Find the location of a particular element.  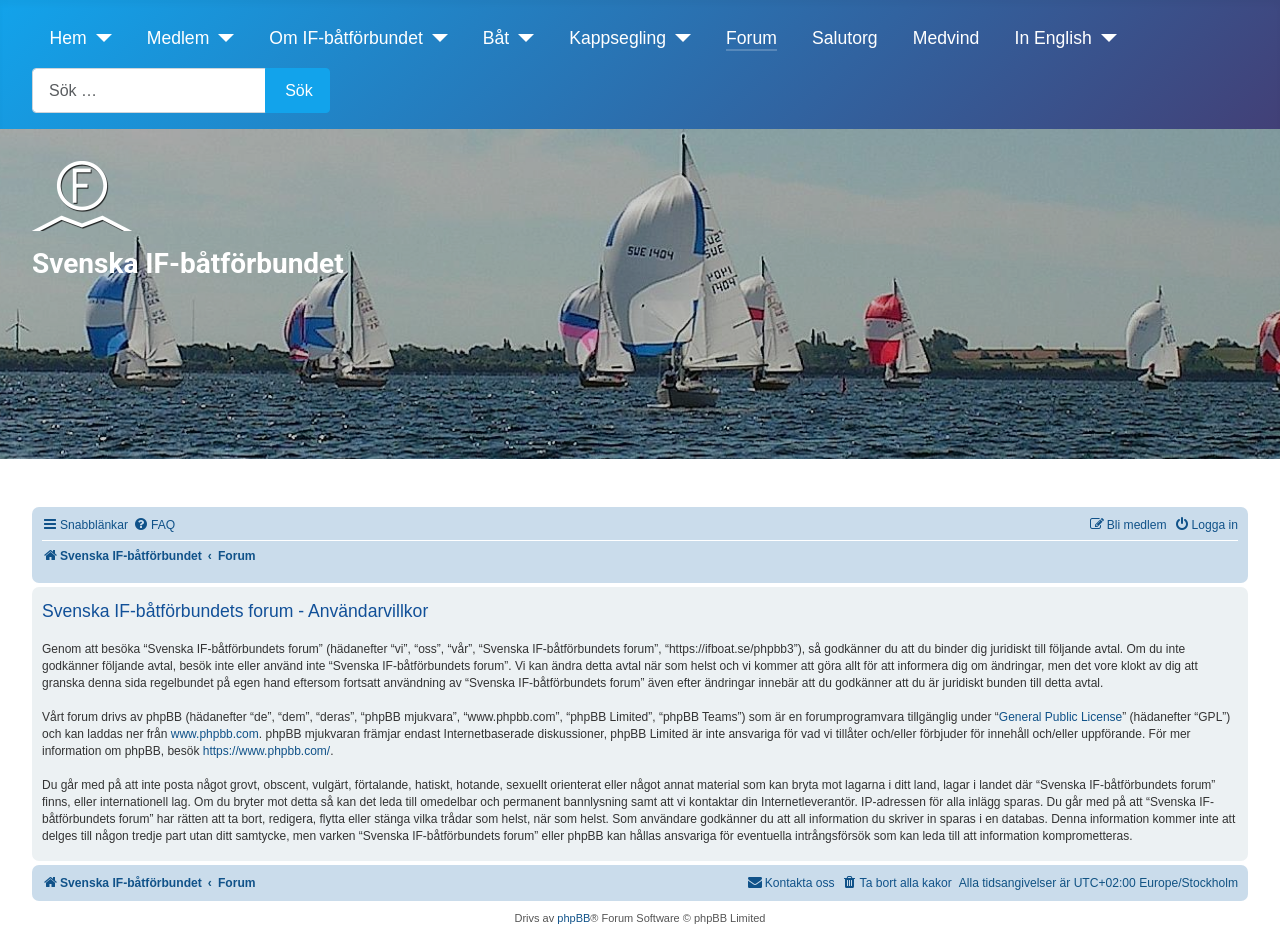

Salutorg is located at coordinates (845, 38).